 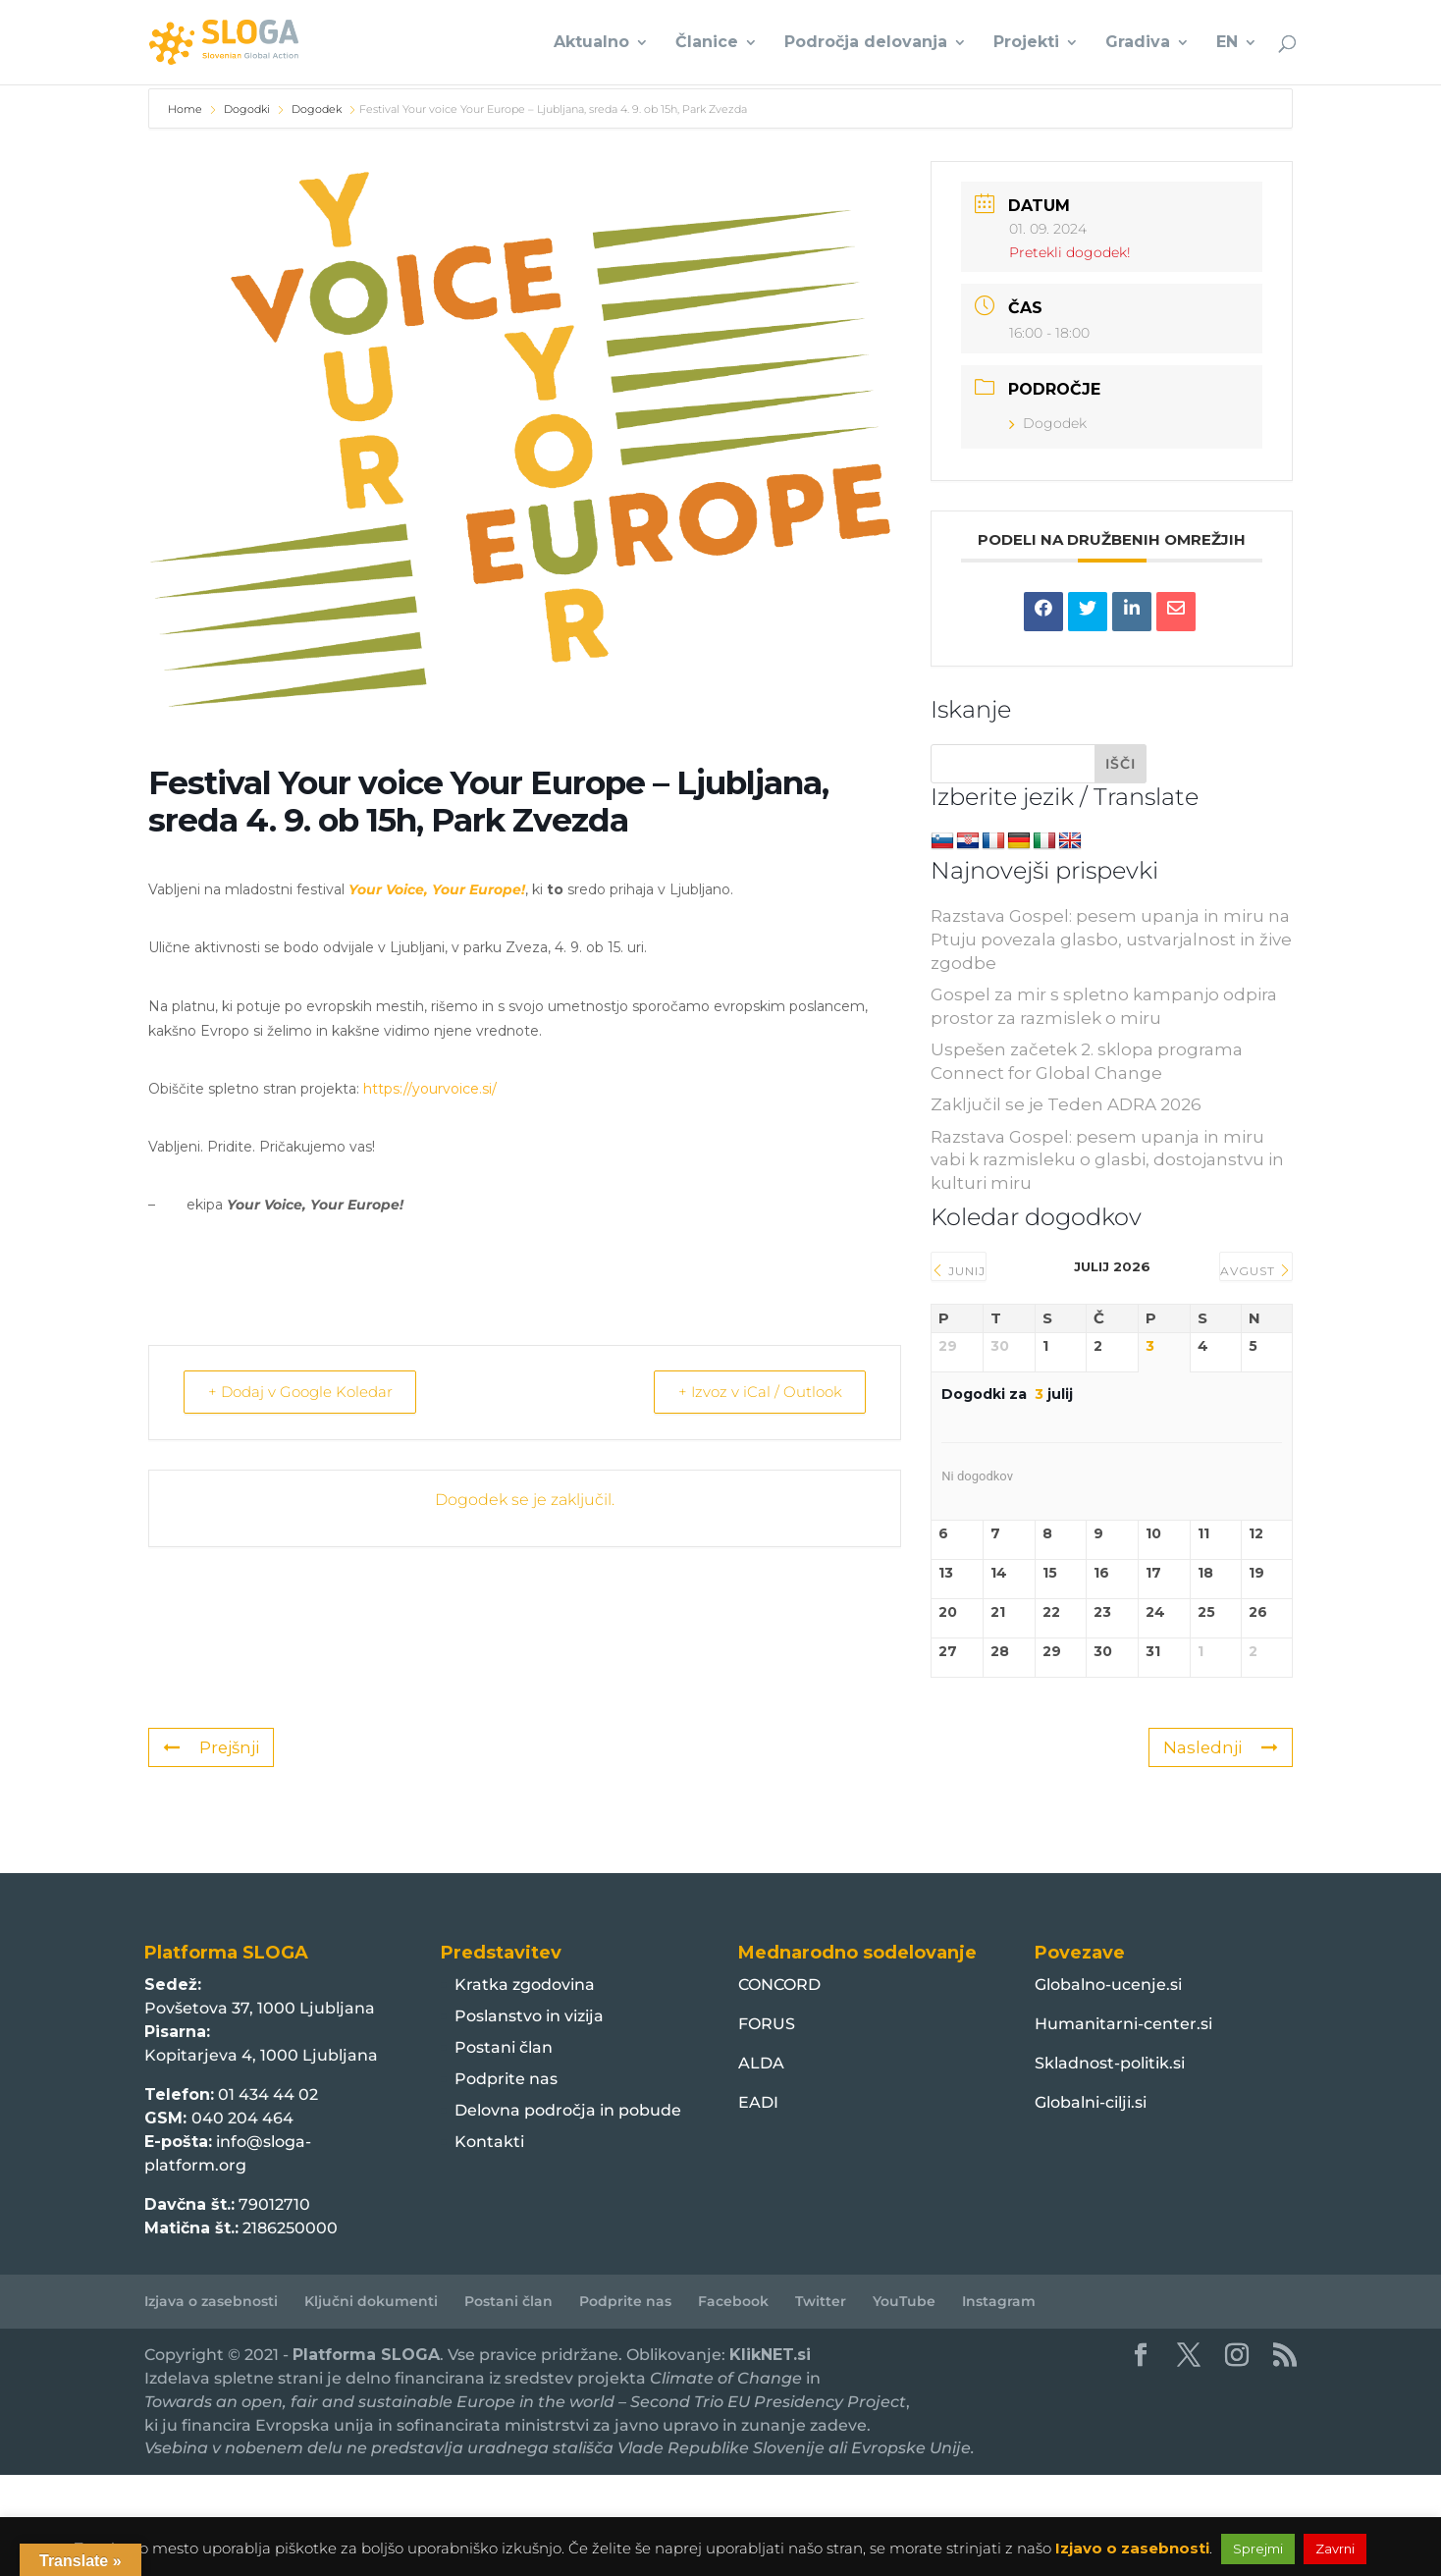 I want to click on ALDA, so click(x=761, y=2063).